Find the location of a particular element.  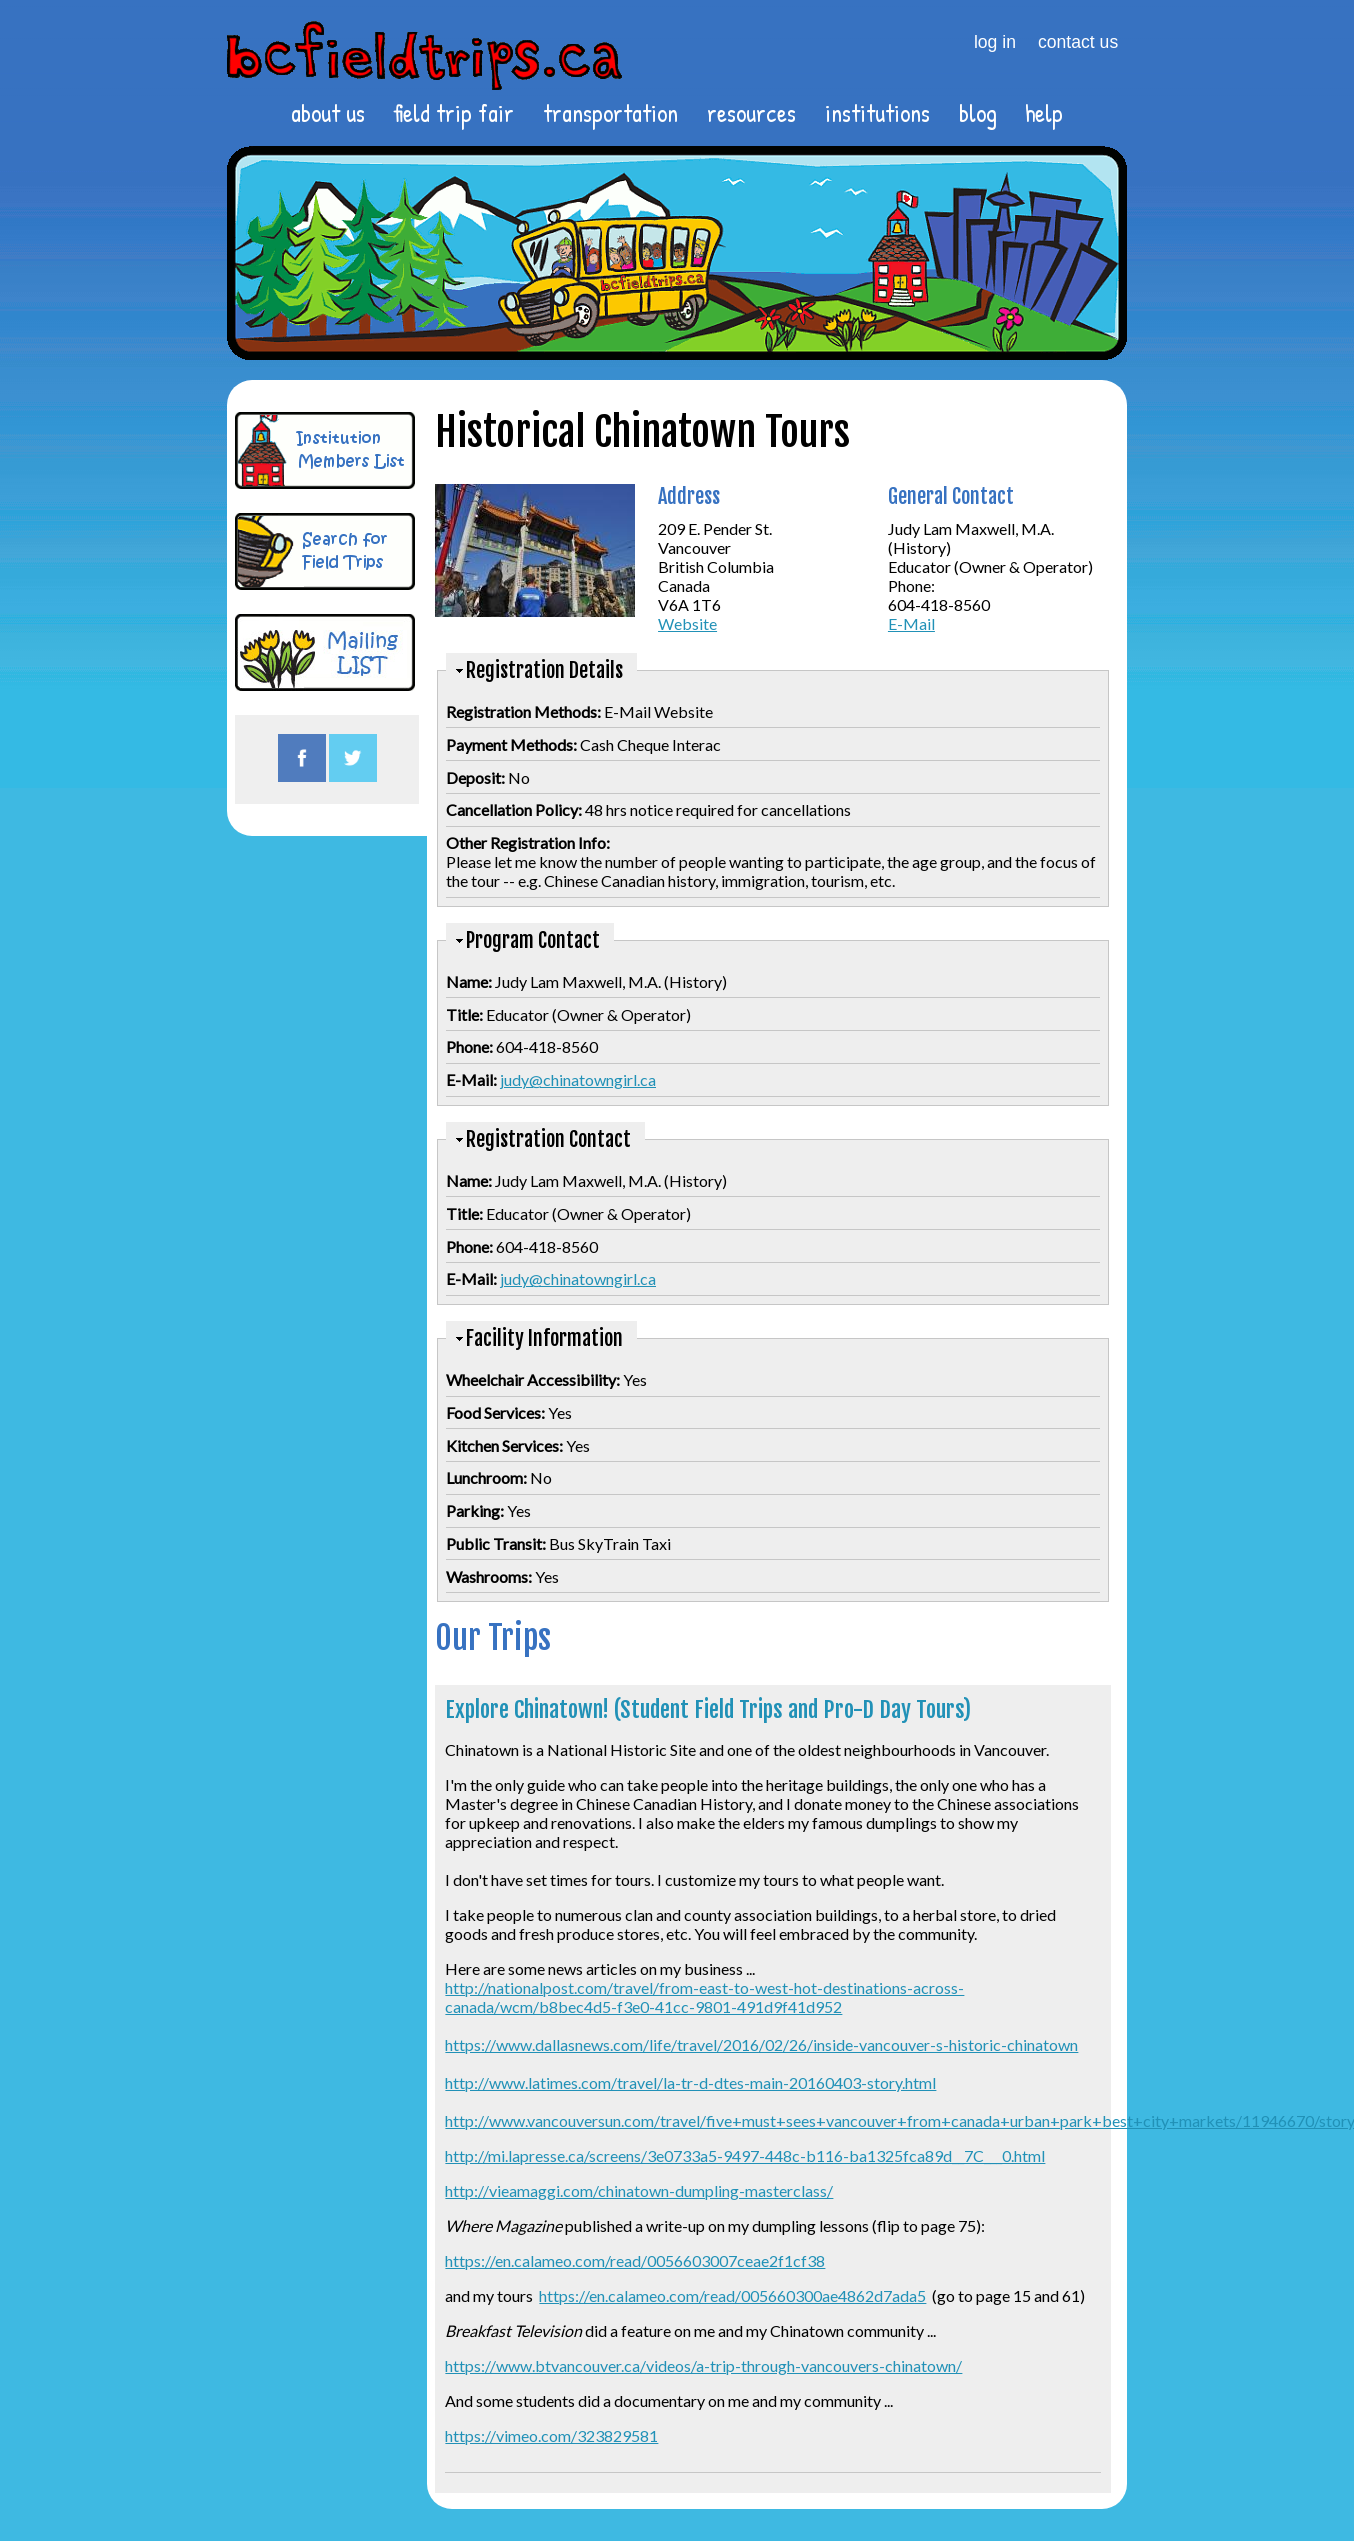

http://vieamaggi.com/chinatown-dumpling-masterclass/ is located at coordinates (639, 2190).